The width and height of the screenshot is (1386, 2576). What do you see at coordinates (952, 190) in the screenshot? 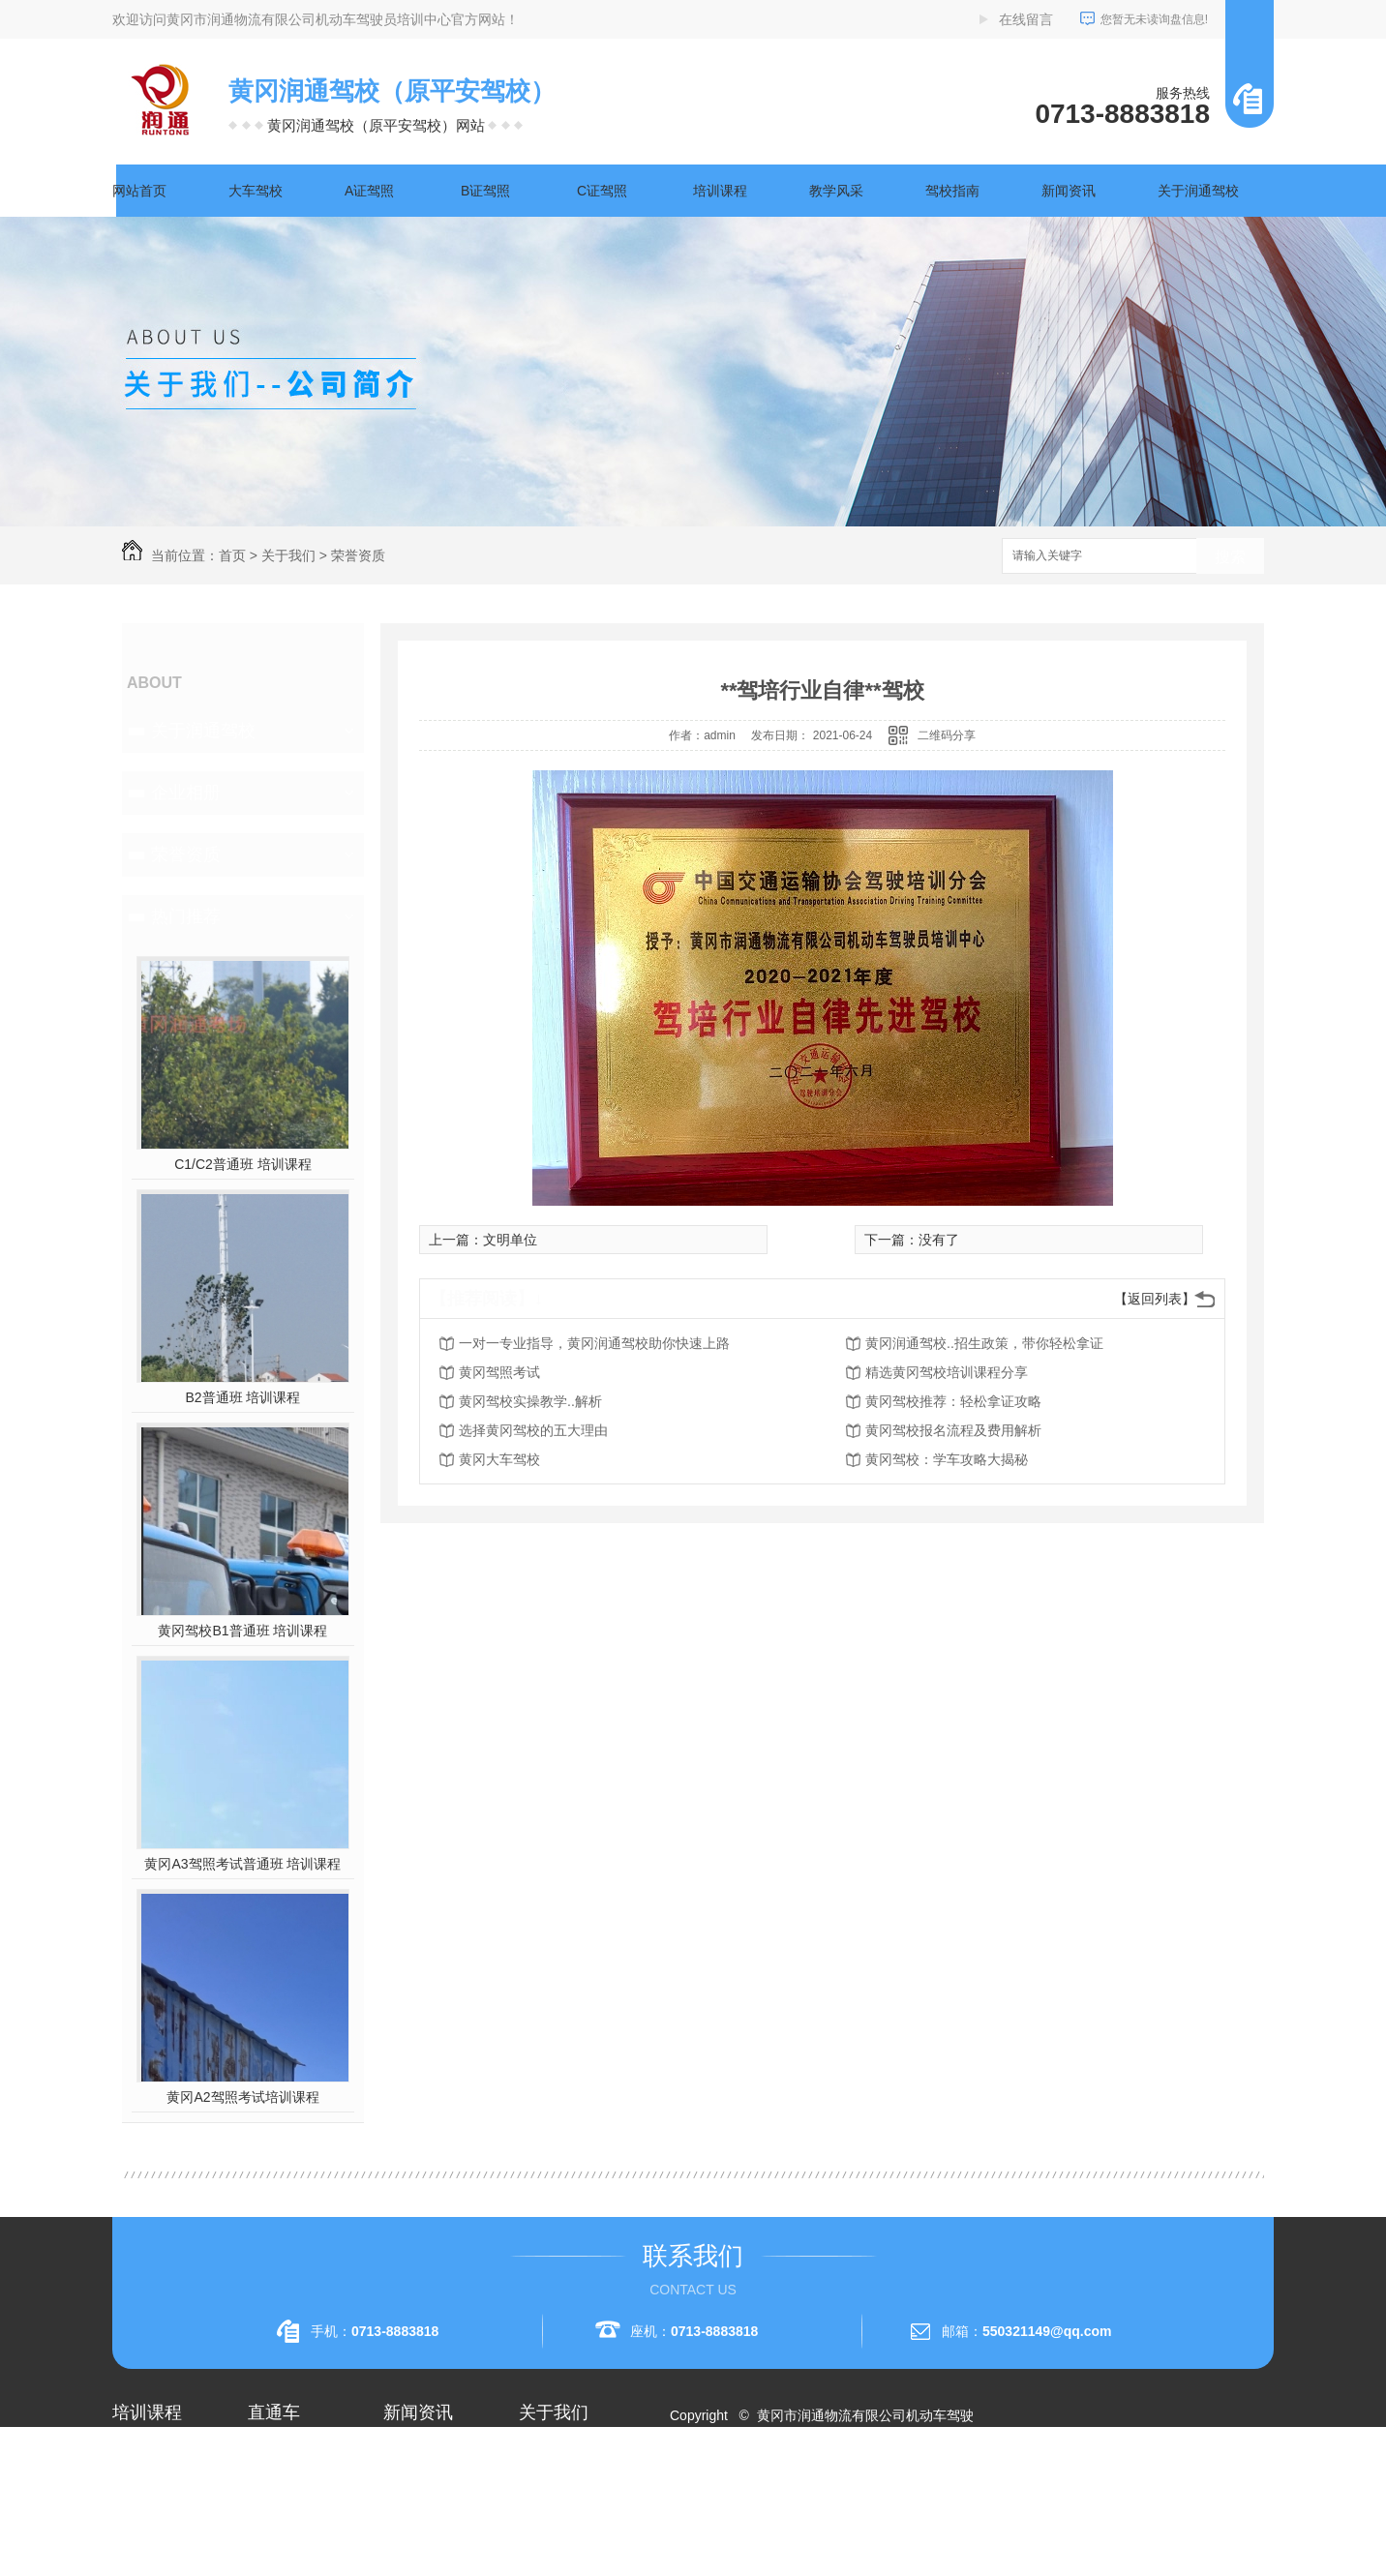
I see `驾校指南` at bounding box center [952, 190].